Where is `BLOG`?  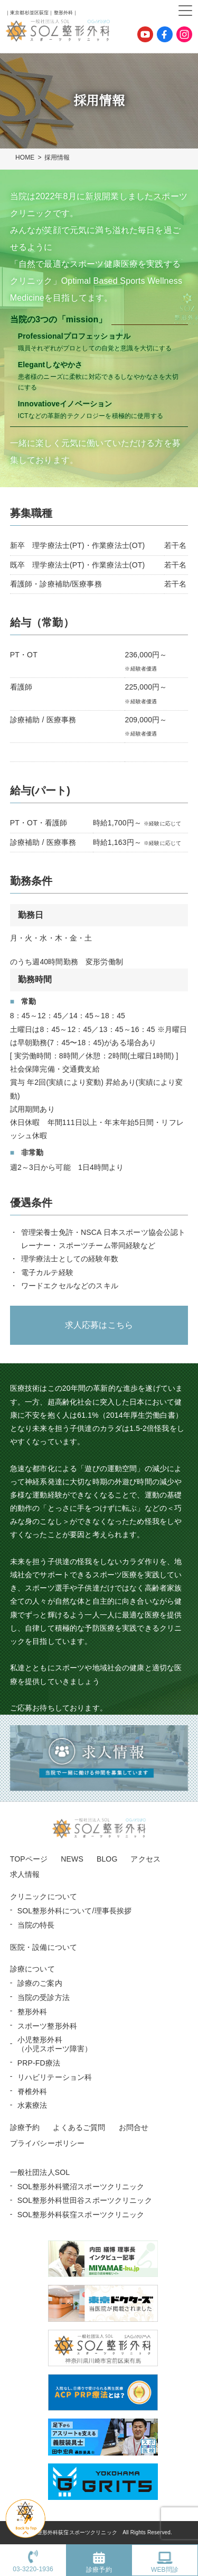 BLOG is located at coordinates (107, 1859).